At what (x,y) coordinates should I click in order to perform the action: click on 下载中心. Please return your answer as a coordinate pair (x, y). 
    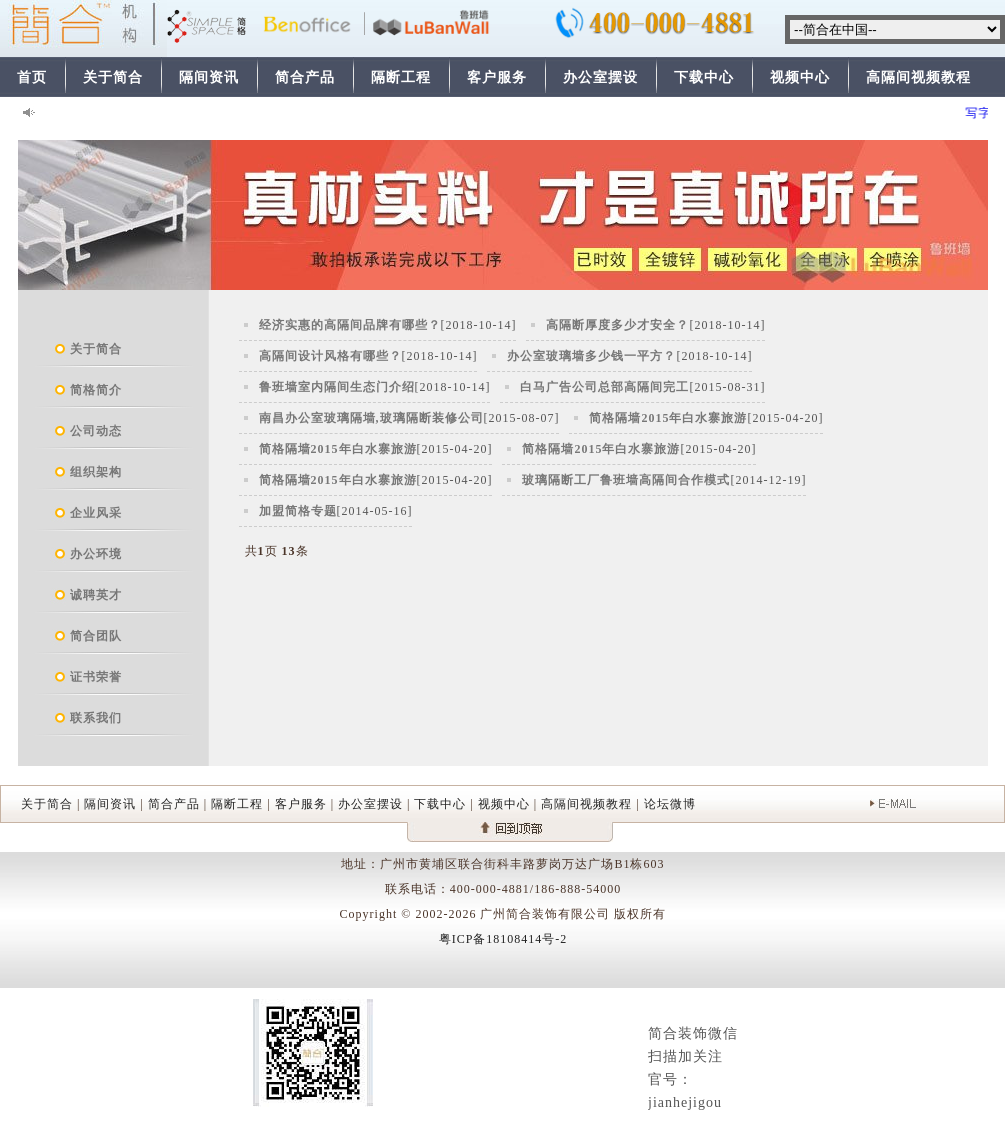
    Looking at the image, I should click on (704, 77).